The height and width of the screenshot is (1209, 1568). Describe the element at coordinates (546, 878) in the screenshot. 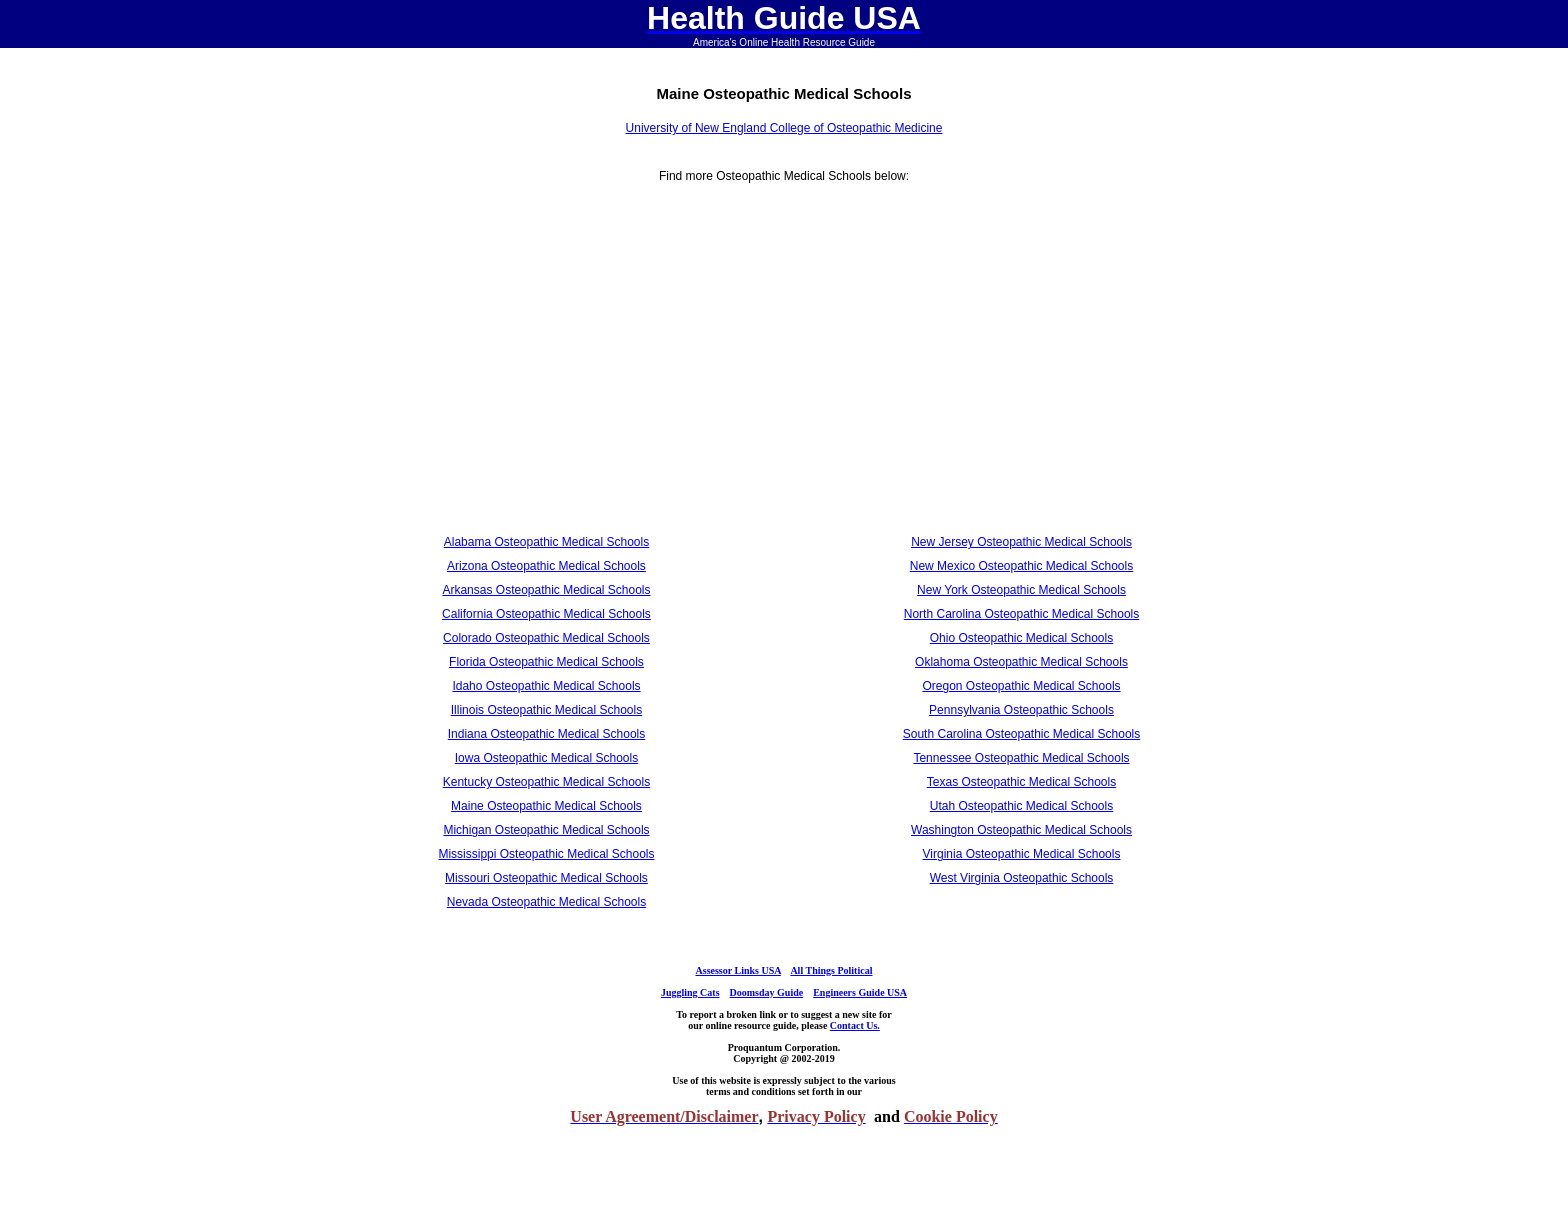

I see `Missouri Osteopathic Medical Schools` at that location.